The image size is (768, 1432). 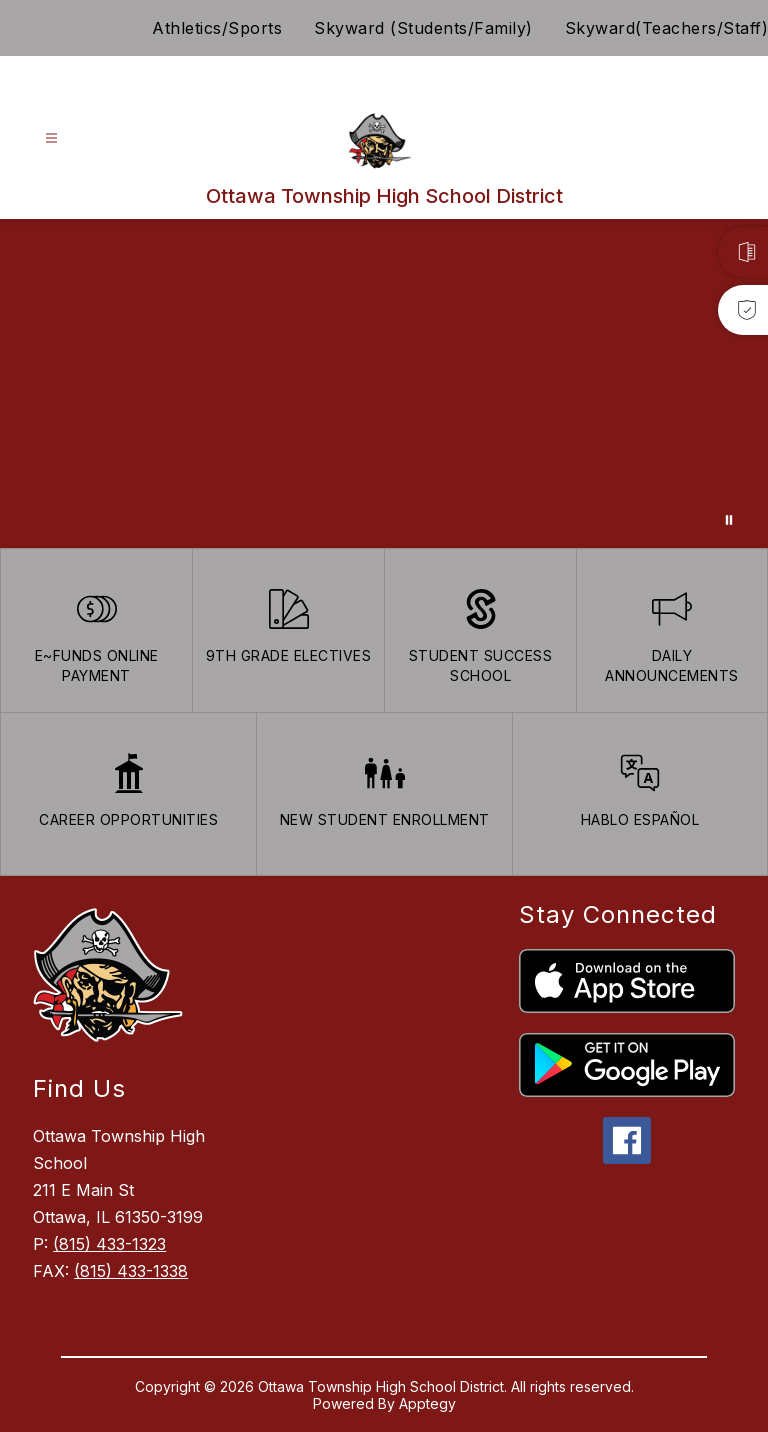 What do you see at coordinates (729, 520) in the screenshot?
I see `[Pause Gallery]` at bounding box center [729, 520].